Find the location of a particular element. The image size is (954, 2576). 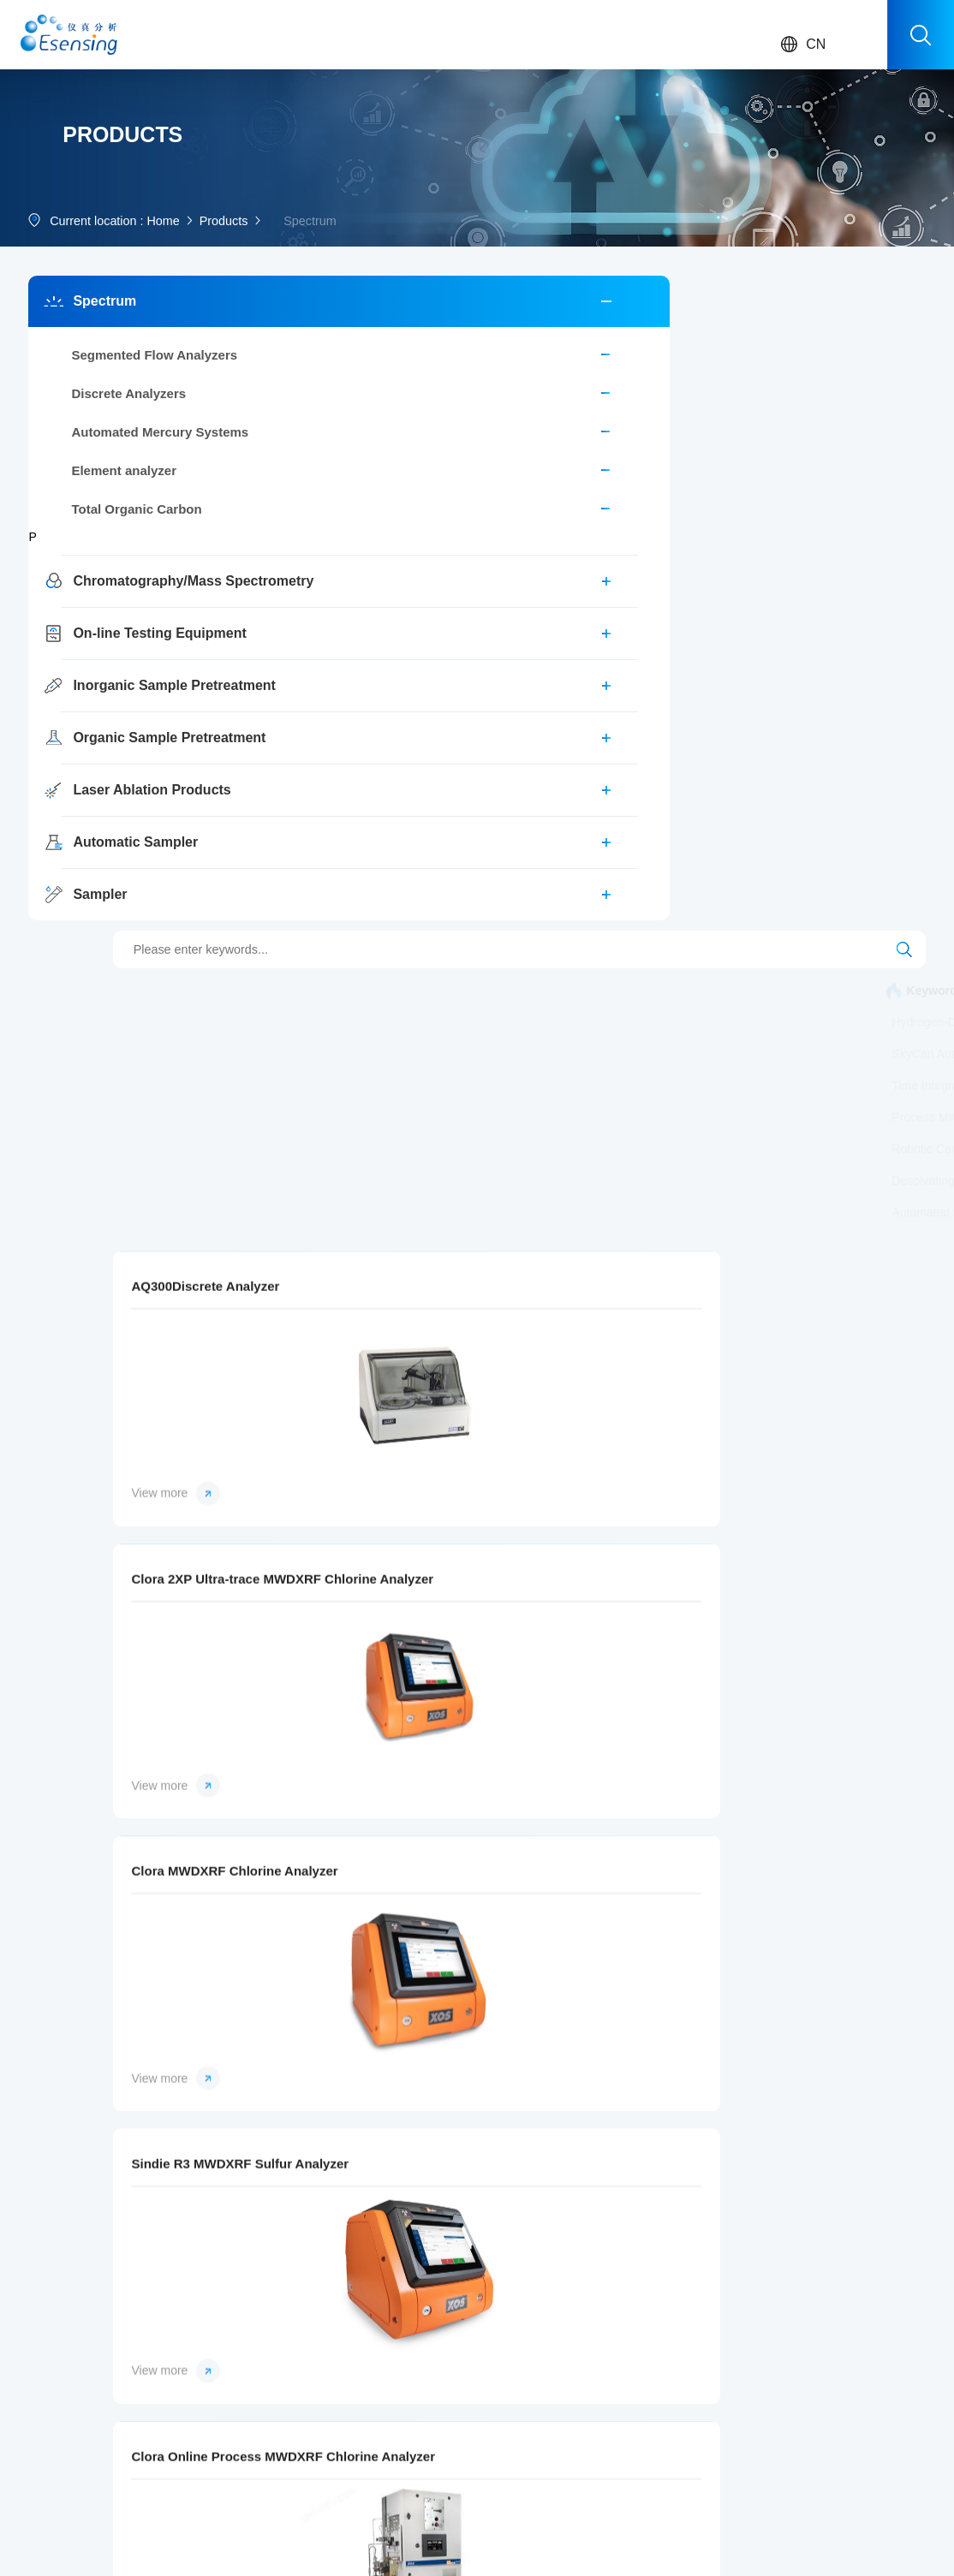

Axel Semrau is located at coordinates (575, 2366).